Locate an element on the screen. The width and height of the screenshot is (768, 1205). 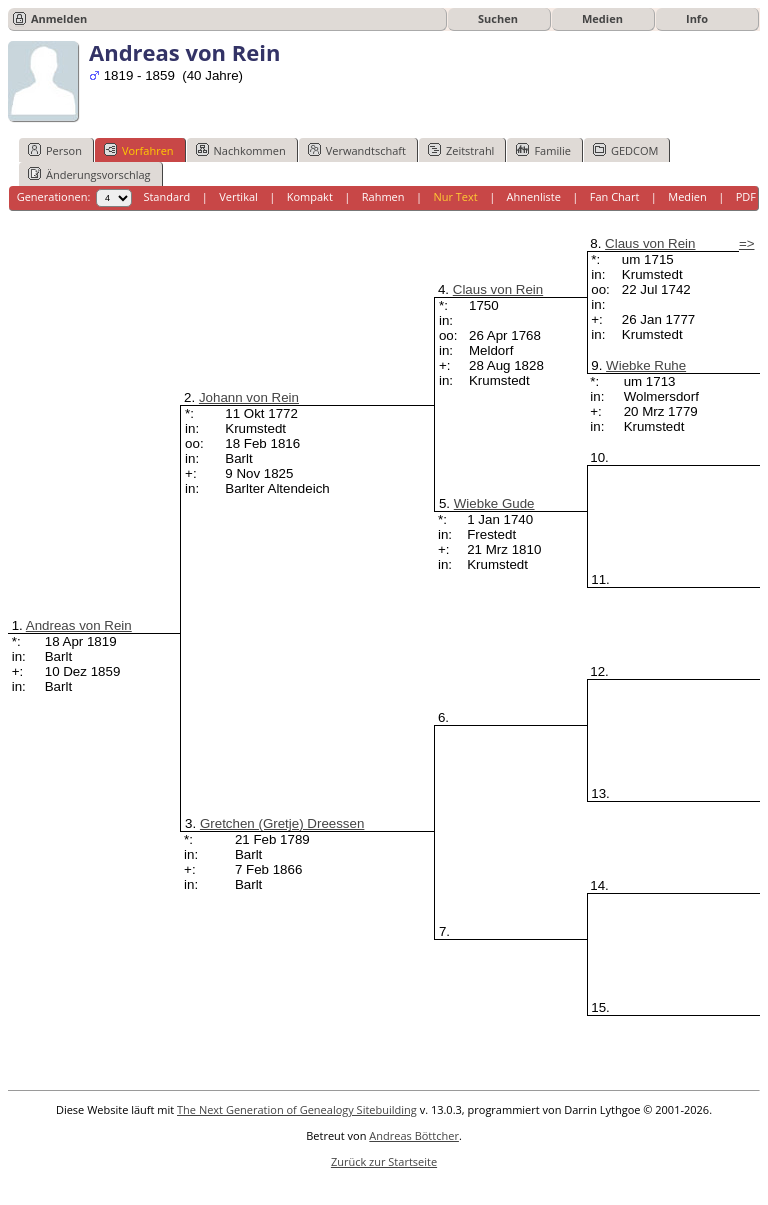
Claus von Rein is located at coordinates (498, 289).